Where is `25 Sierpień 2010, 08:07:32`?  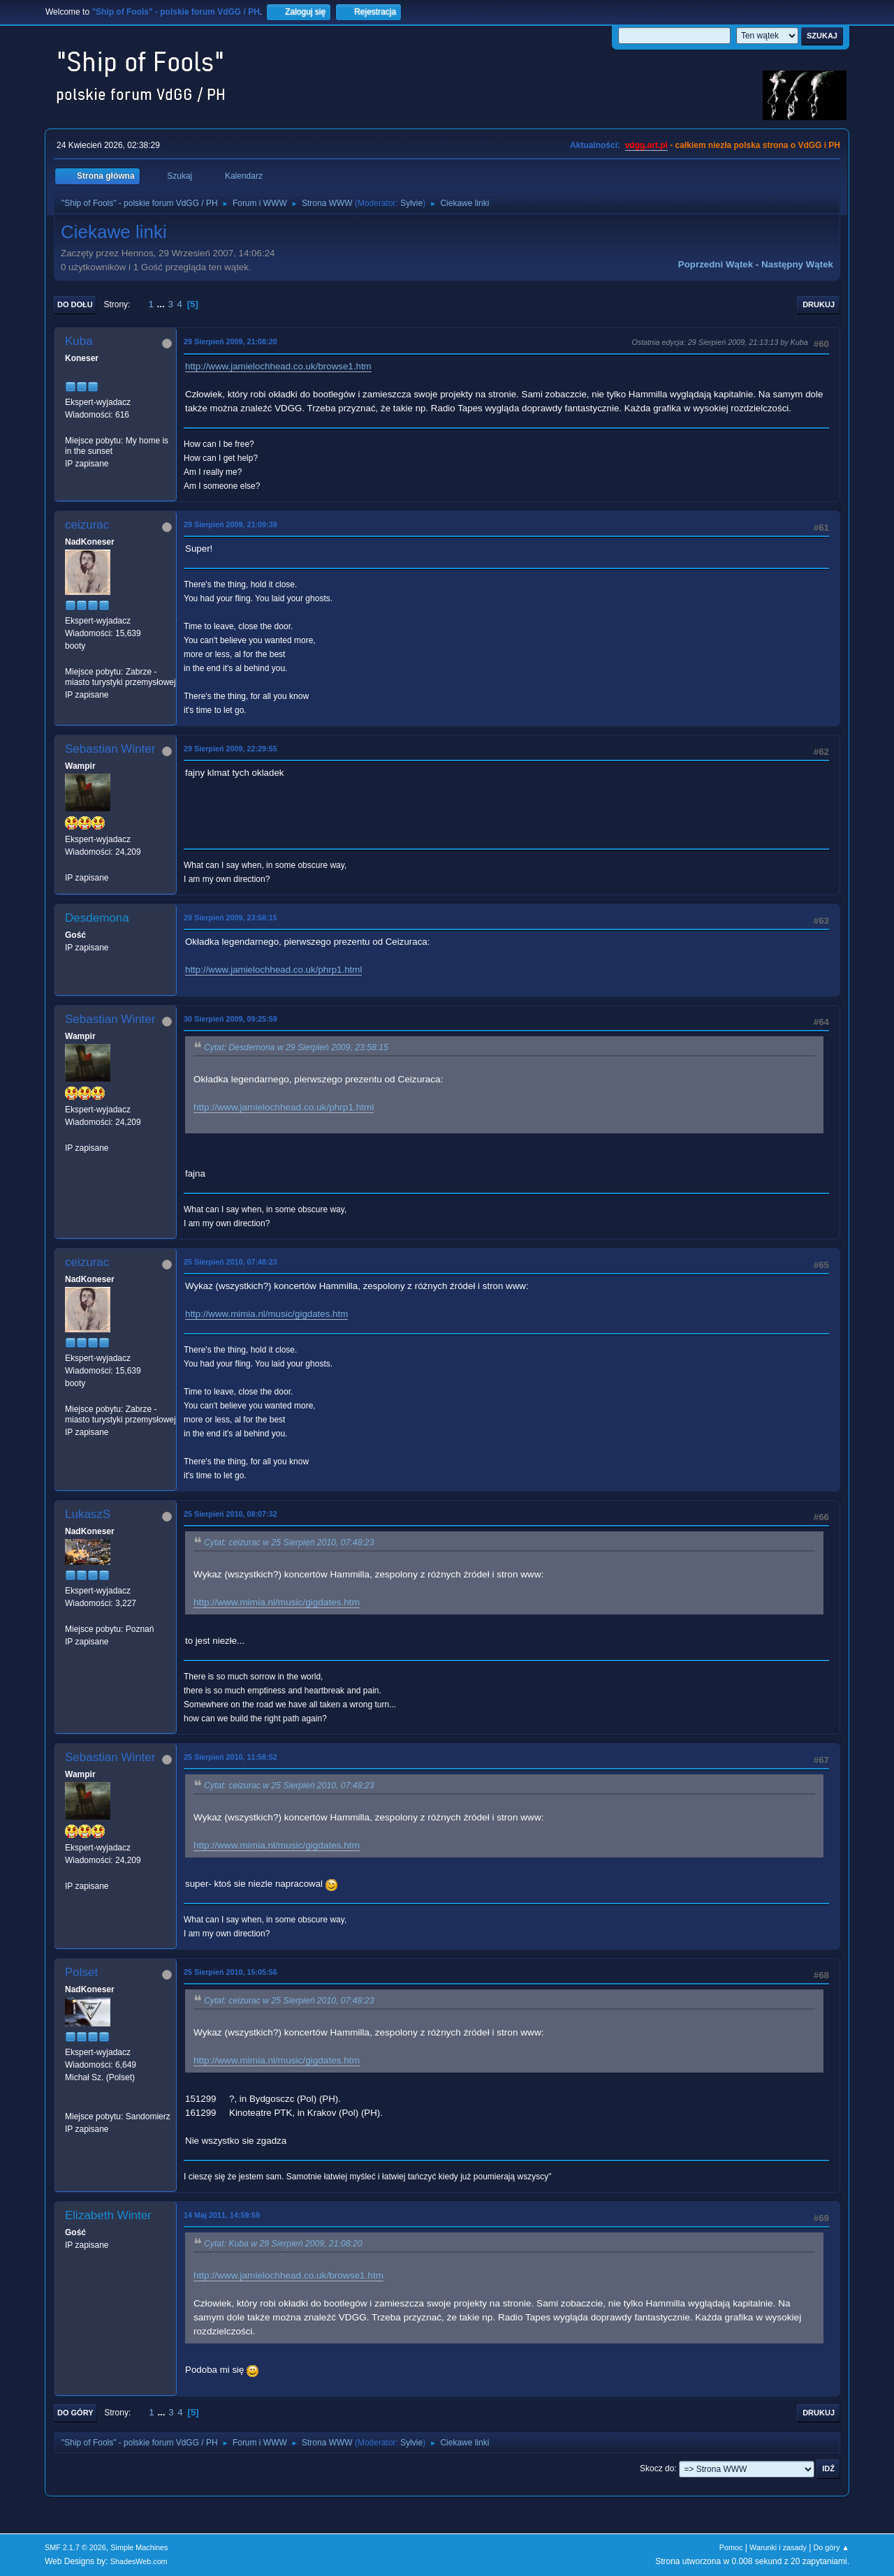
25 Sierpień 2010, 08:07:32 is located at coordinates (230, 1514).